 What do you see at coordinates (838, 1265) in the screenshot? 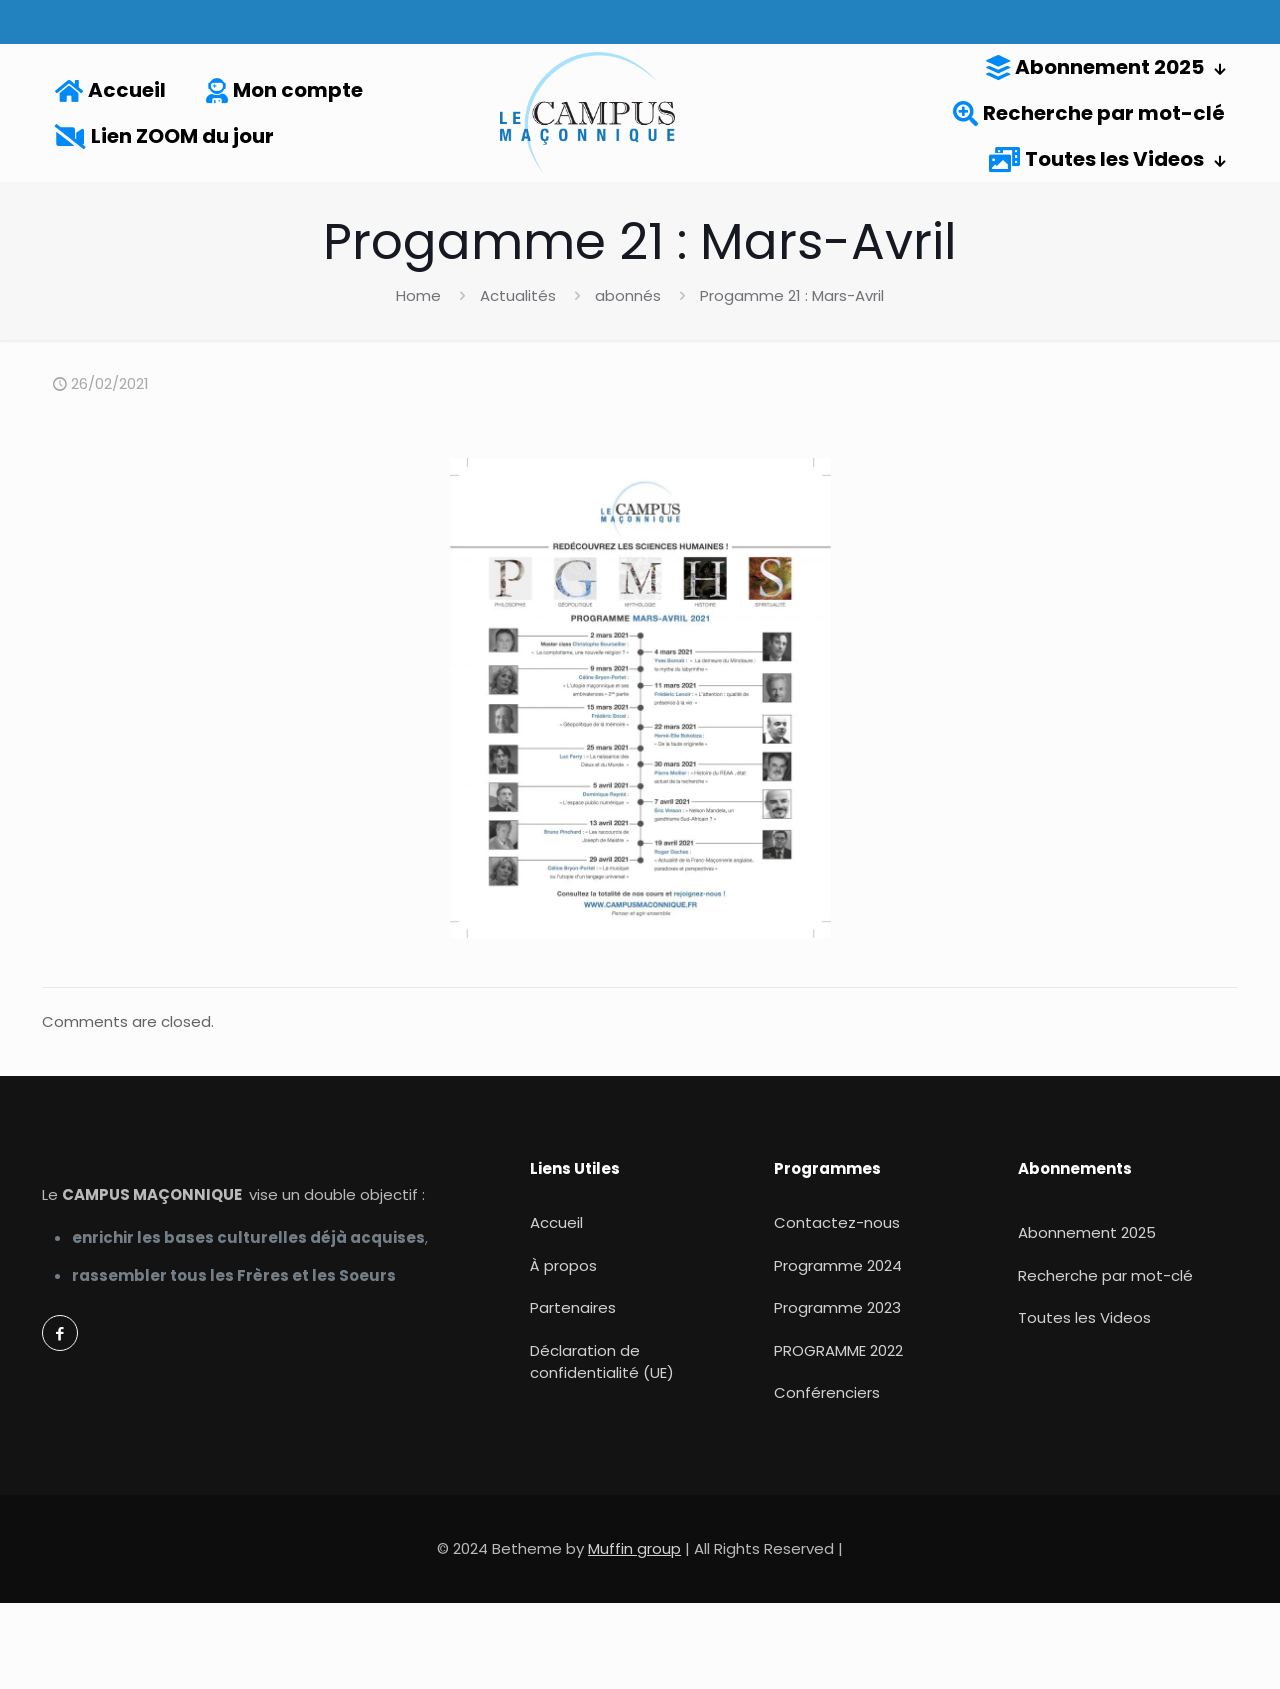
I see `Programme 2024` at bounding box center [838, 1265].